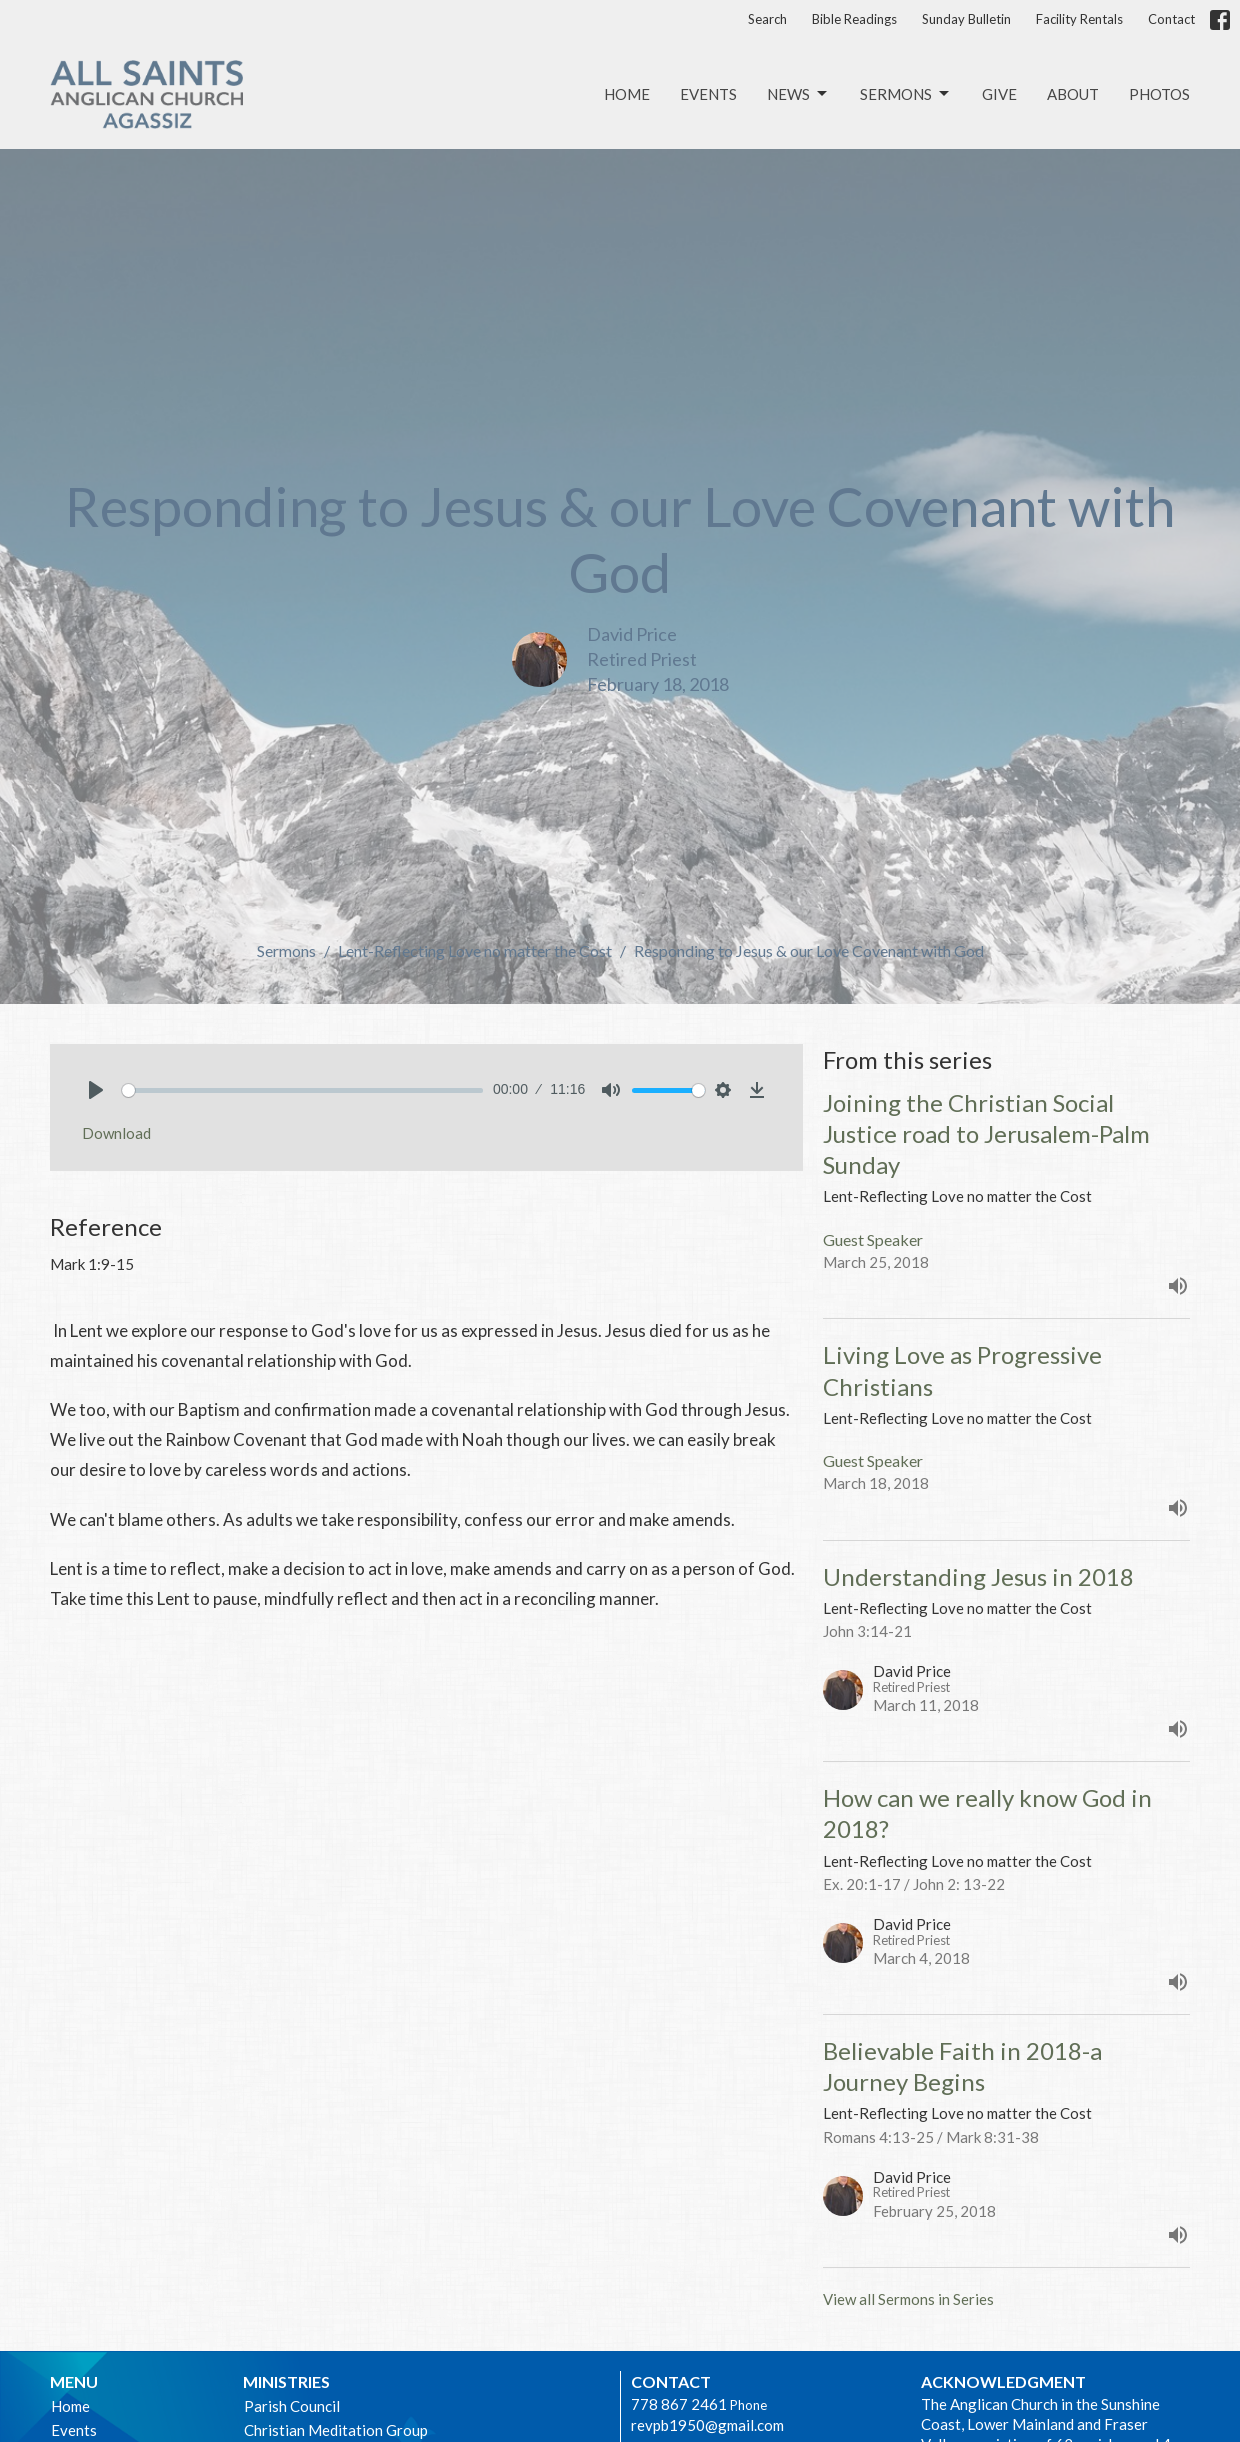 This screenshot has width=1240, height=2442. Describe the element at coordinates (767, 19) in the screenshot. I see `Search` at that location.